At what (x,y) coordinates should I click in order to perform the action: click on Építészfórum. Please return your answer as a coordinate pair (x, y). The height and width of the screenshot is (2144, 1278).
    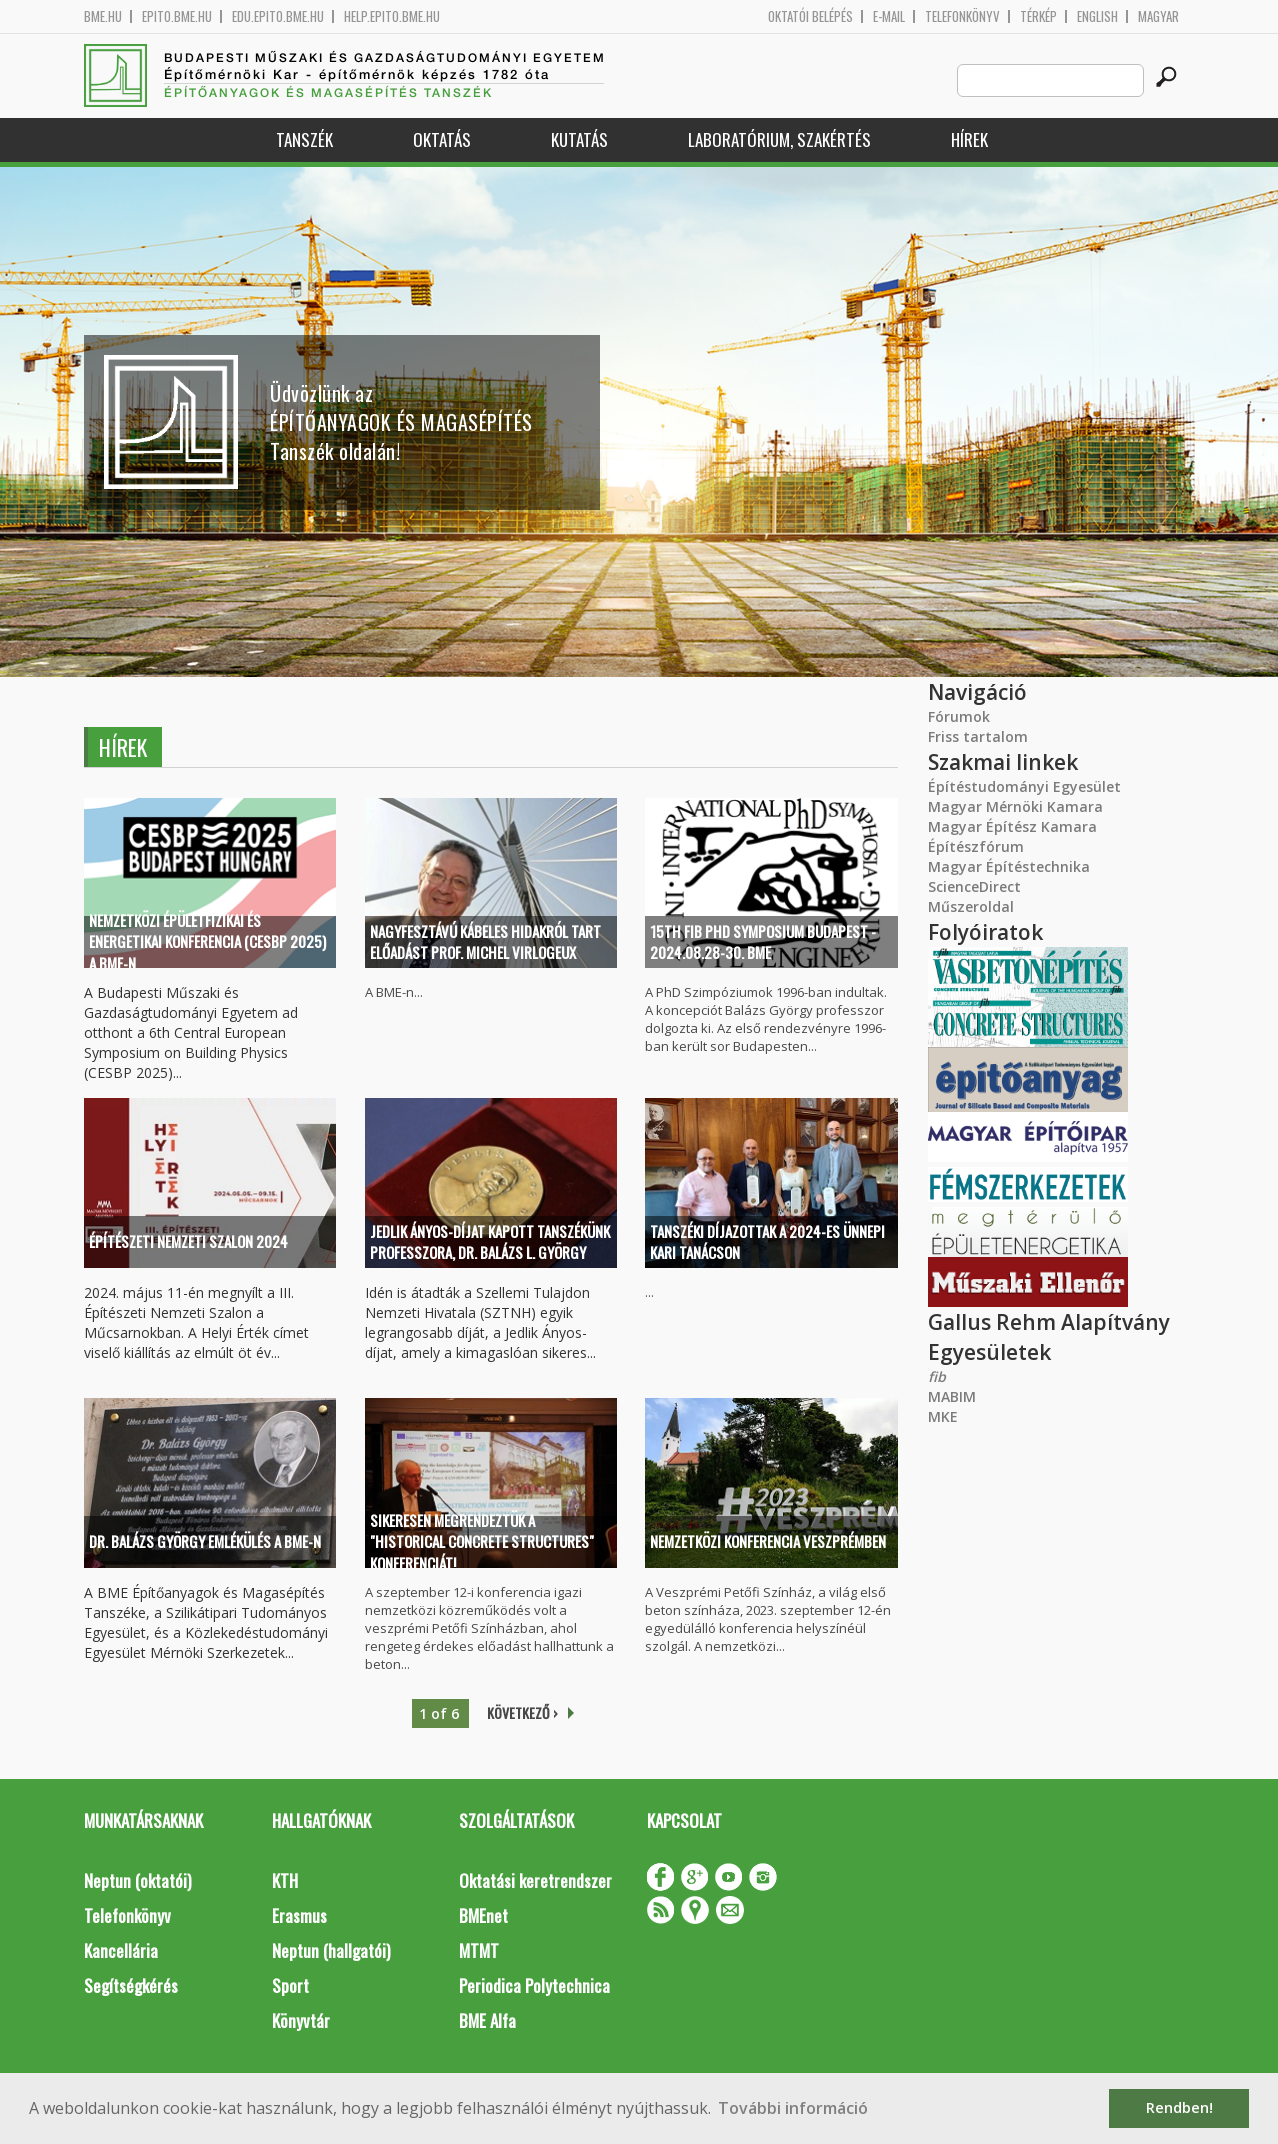
    Looking at the image, I should click on (976, 846).